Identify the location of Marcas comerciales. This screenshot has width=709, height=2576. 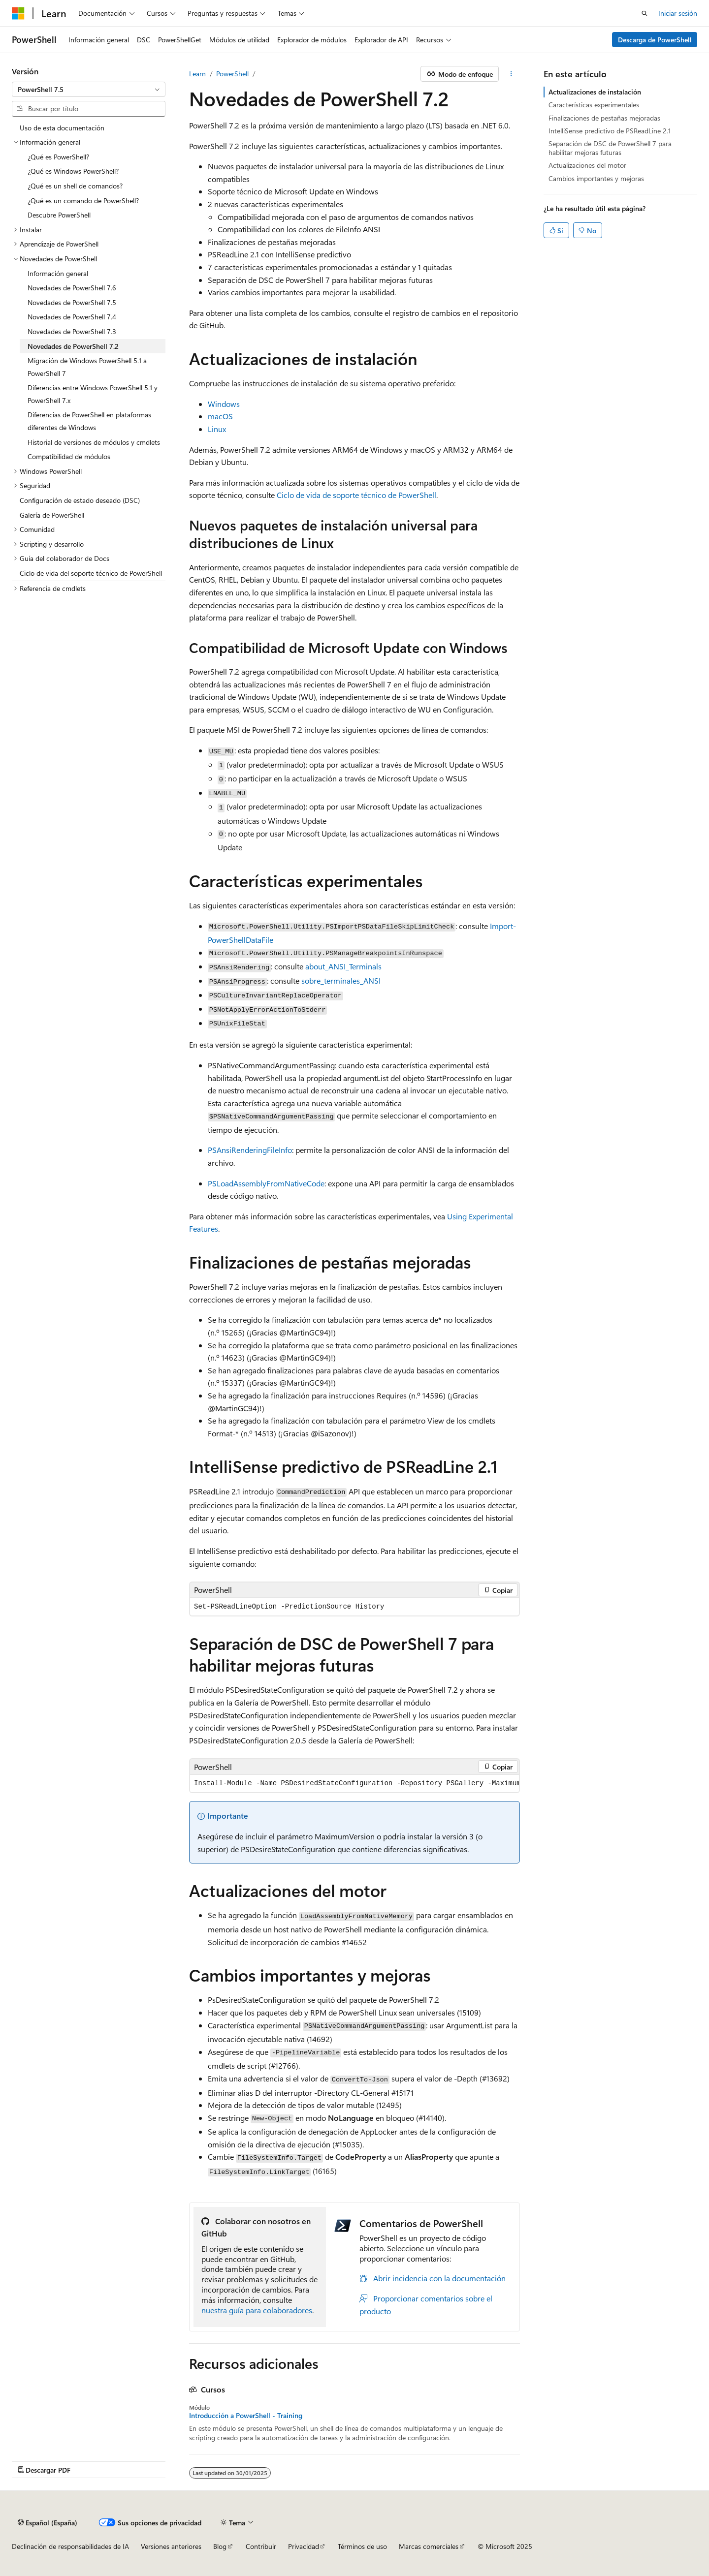
(428, 2546).